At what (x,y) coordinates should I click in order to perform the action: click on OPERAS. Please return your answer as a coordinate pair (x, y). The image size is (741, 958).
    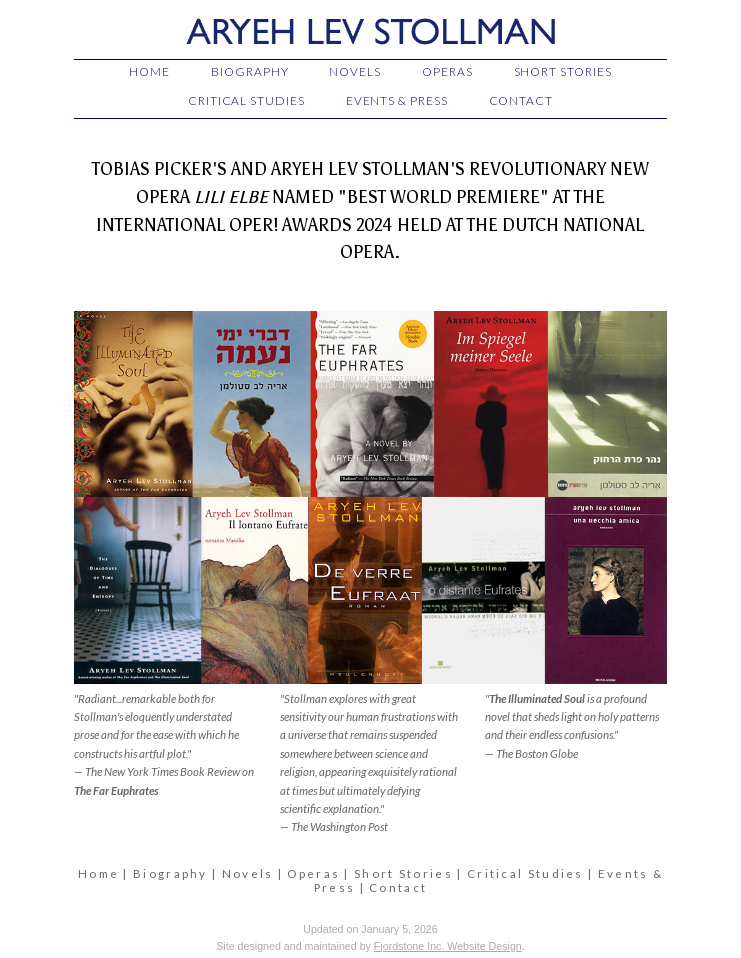
    Looking at the image, I should click on (447, 71).